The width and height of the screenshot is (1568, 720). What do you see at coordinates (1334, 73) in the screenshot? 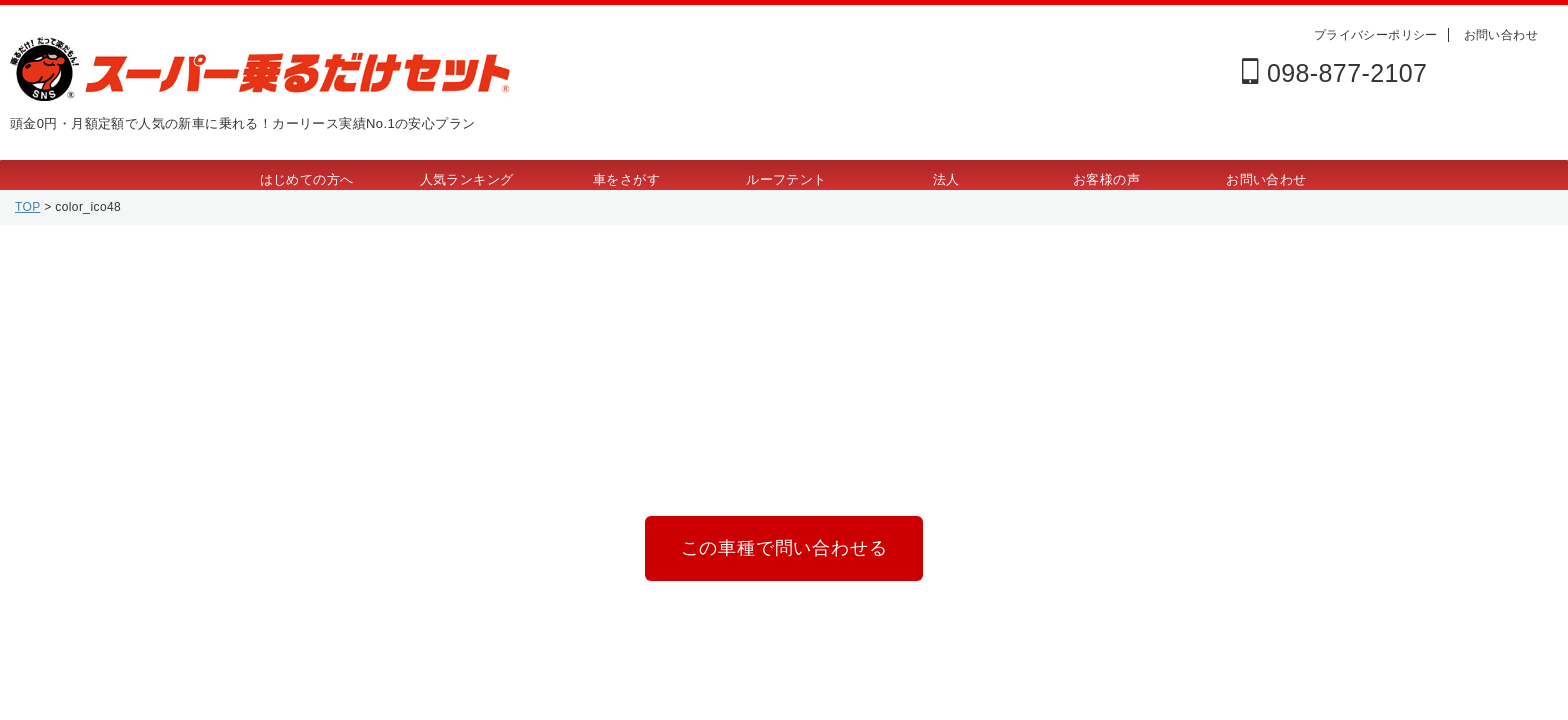
I see `098-877-2107` at bounding box center [1334, 73].